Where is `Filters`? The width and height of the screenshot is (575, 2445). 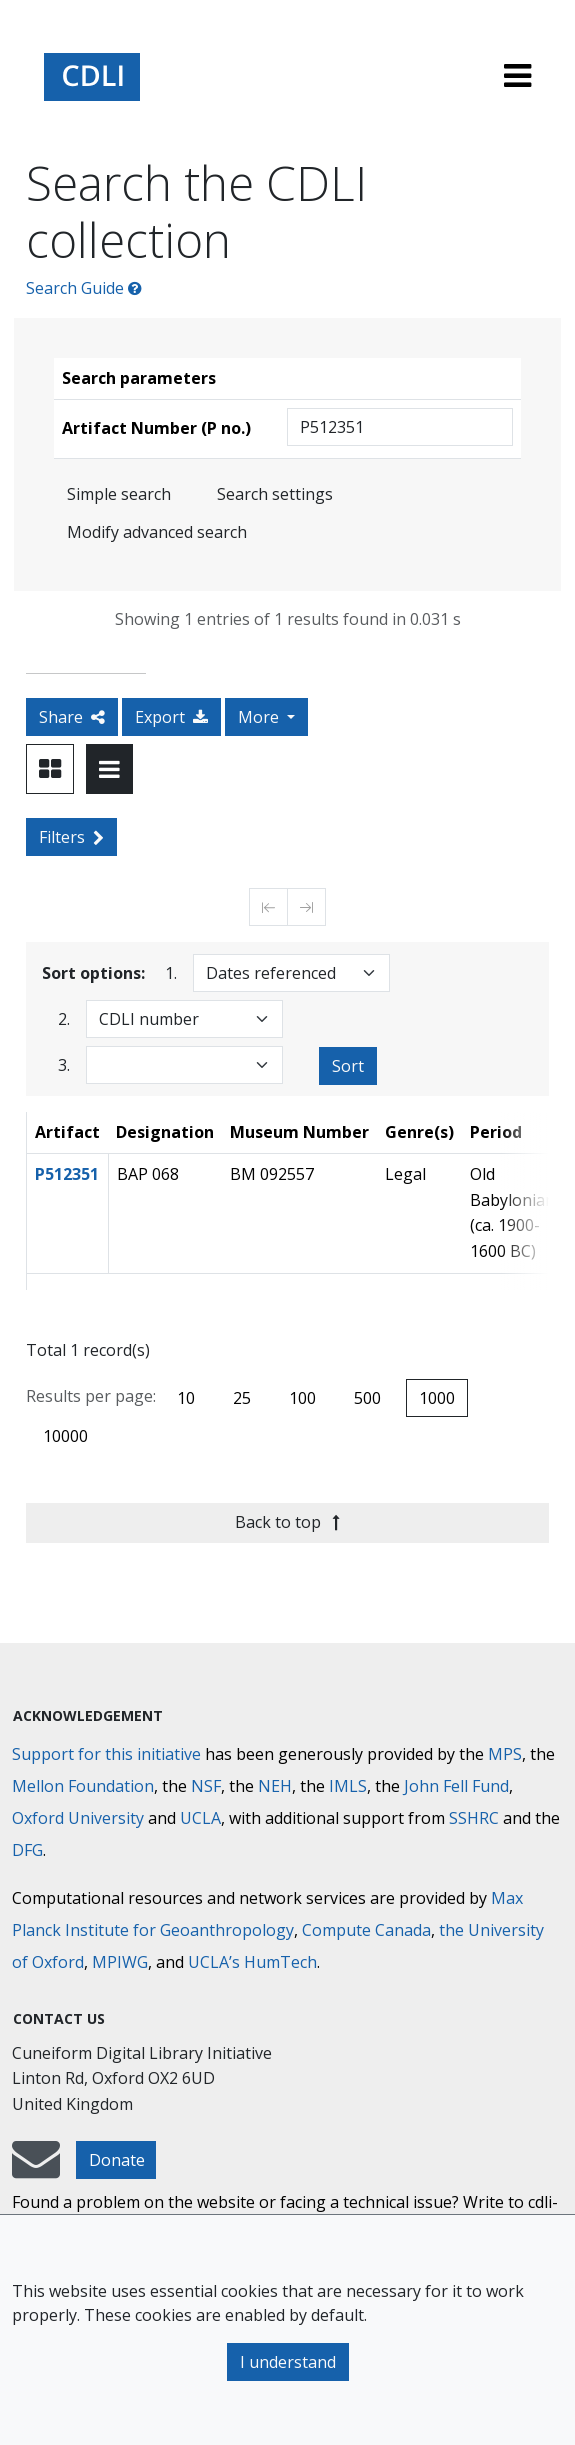
Filters is located at coordinates (71, 837).